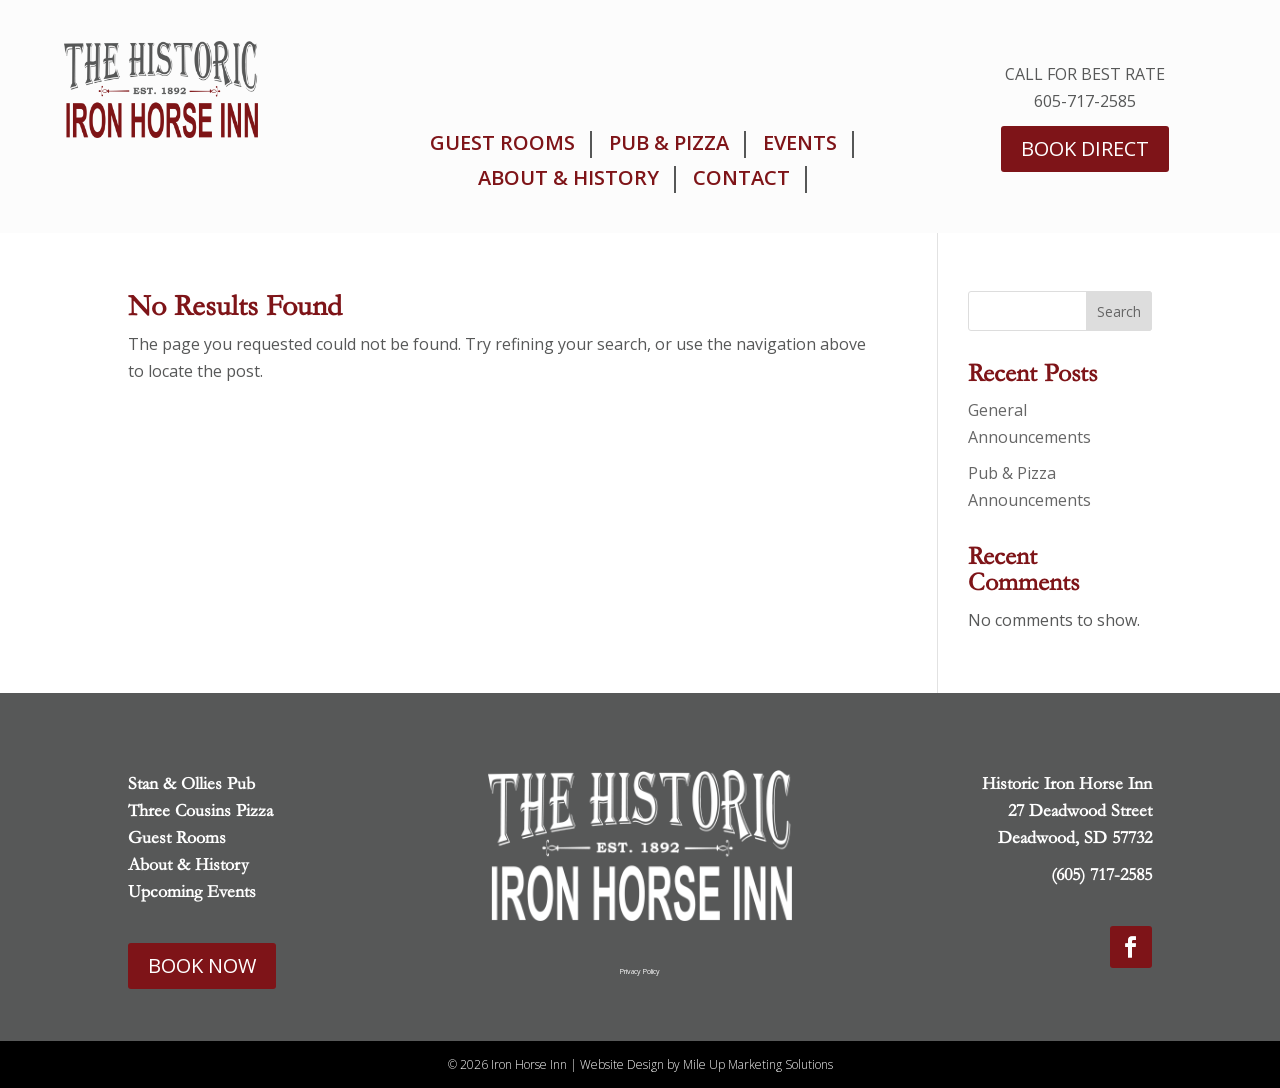 This screenshot has width=1280, height=1088. What do you see at coordinates (191, 783) in the screenshot?
I see `Stan & Ollies Pub` at bounding box center [191, 783].